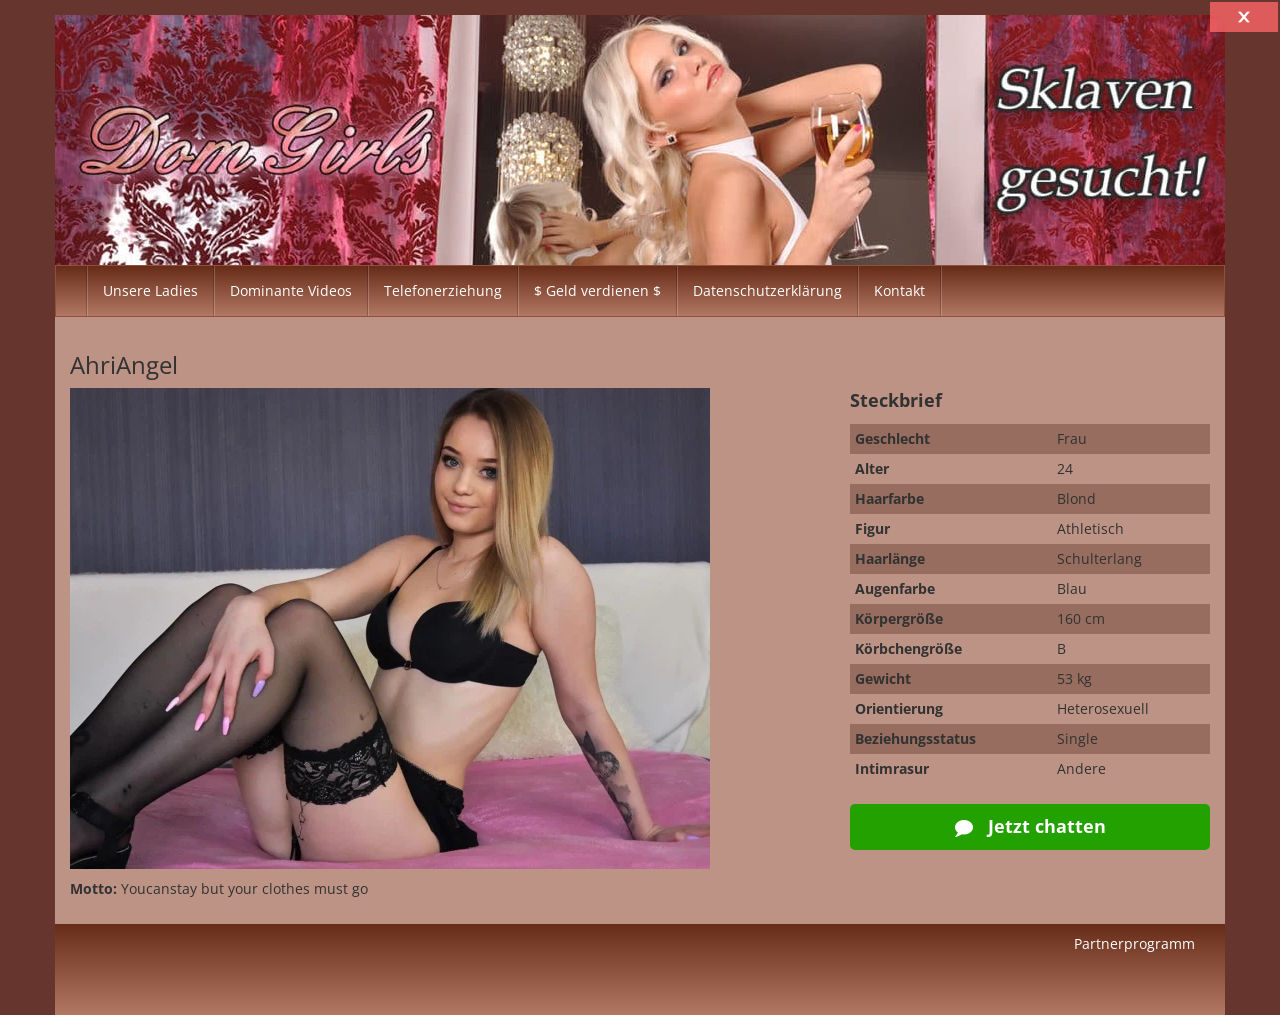 Image resolution: width=1280 pixels, height=1015 pixels. I want to click on Dominante Videos, so click(291, 290).